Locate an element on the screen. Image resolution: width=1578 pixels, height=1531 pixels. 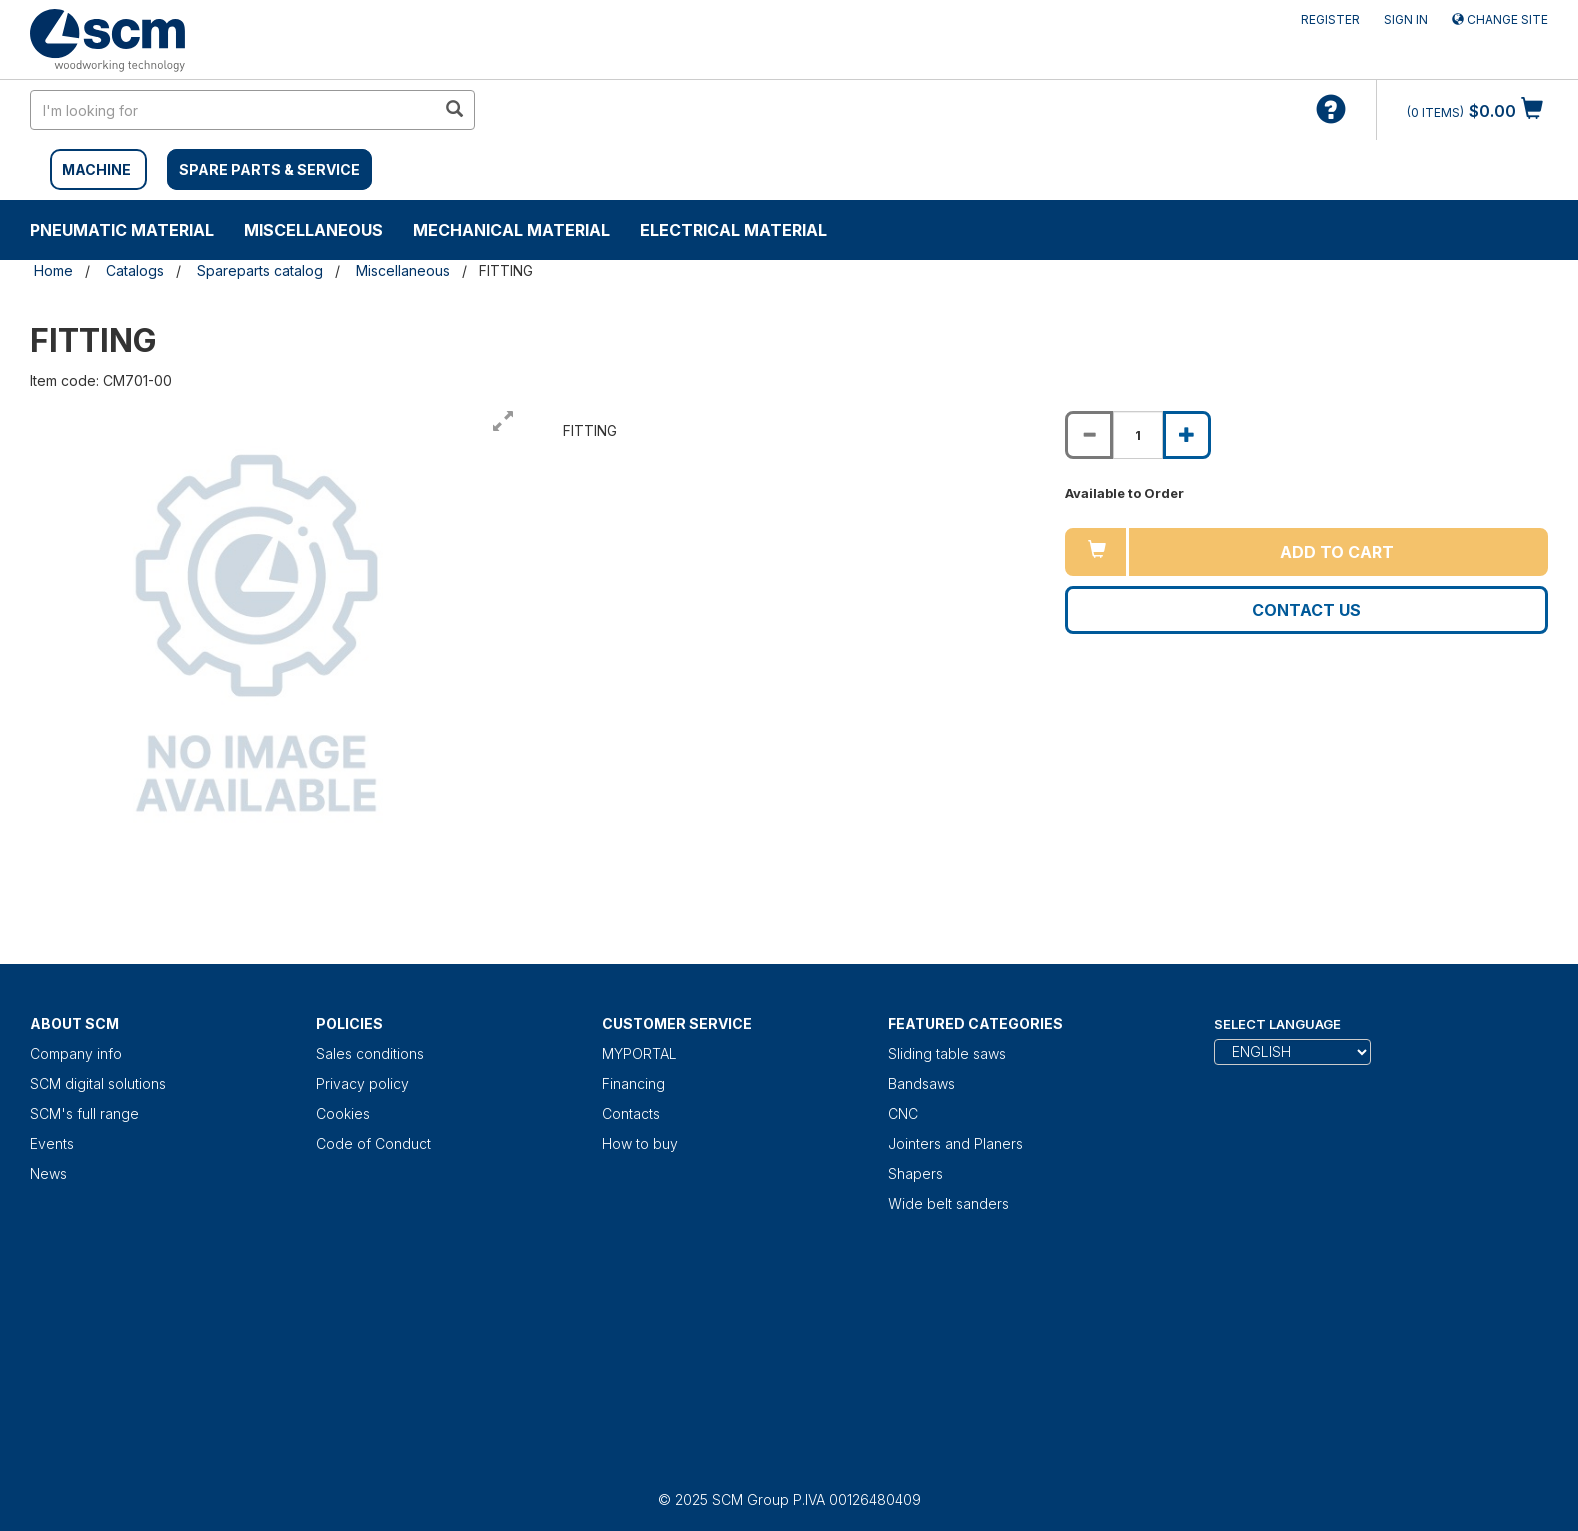
How to buy is located at coordinates (640, 1143).